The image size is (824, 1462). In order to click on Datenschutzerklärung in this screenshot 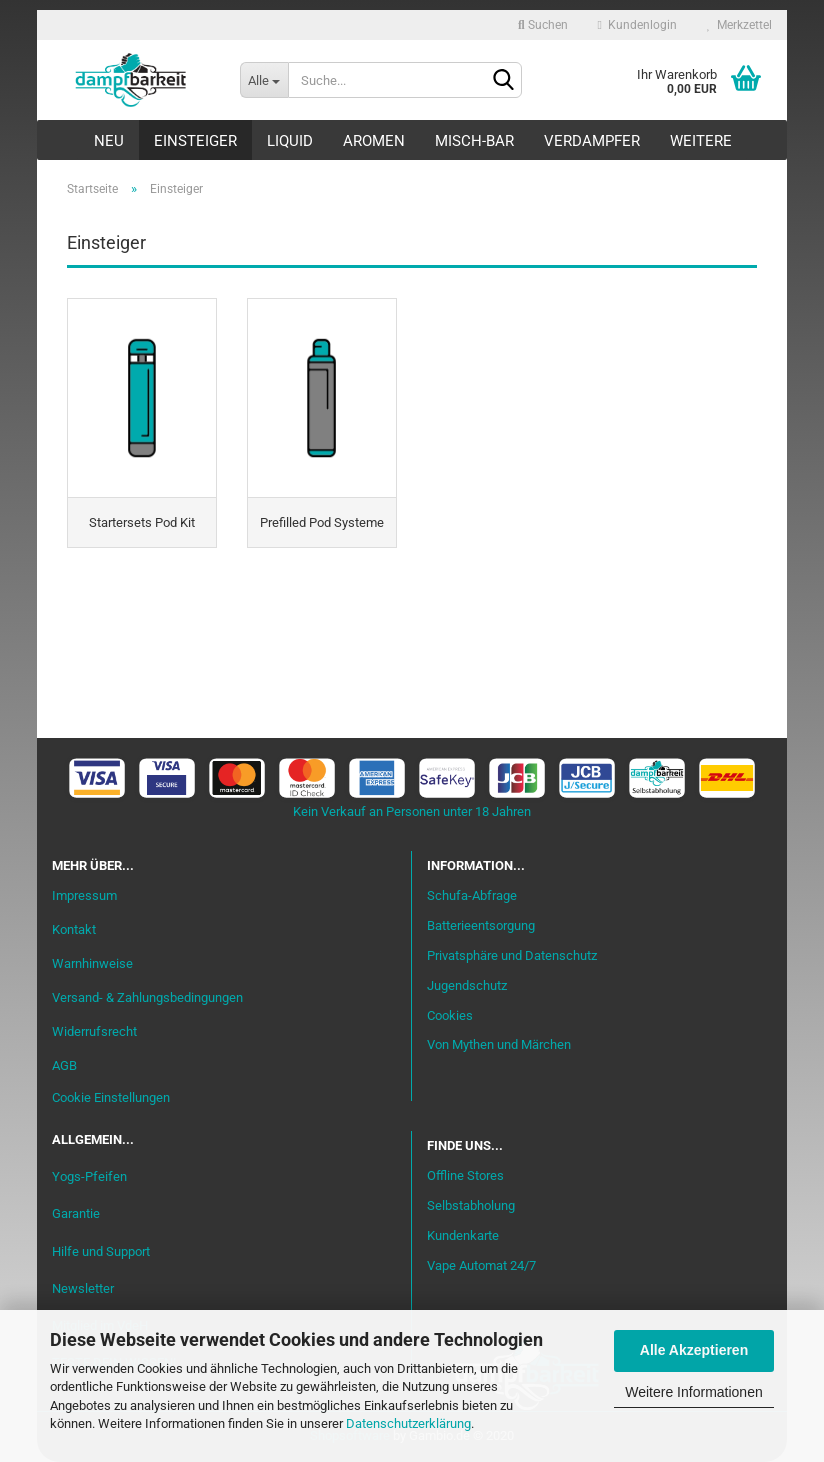, I will do `click(408, 1423)`.